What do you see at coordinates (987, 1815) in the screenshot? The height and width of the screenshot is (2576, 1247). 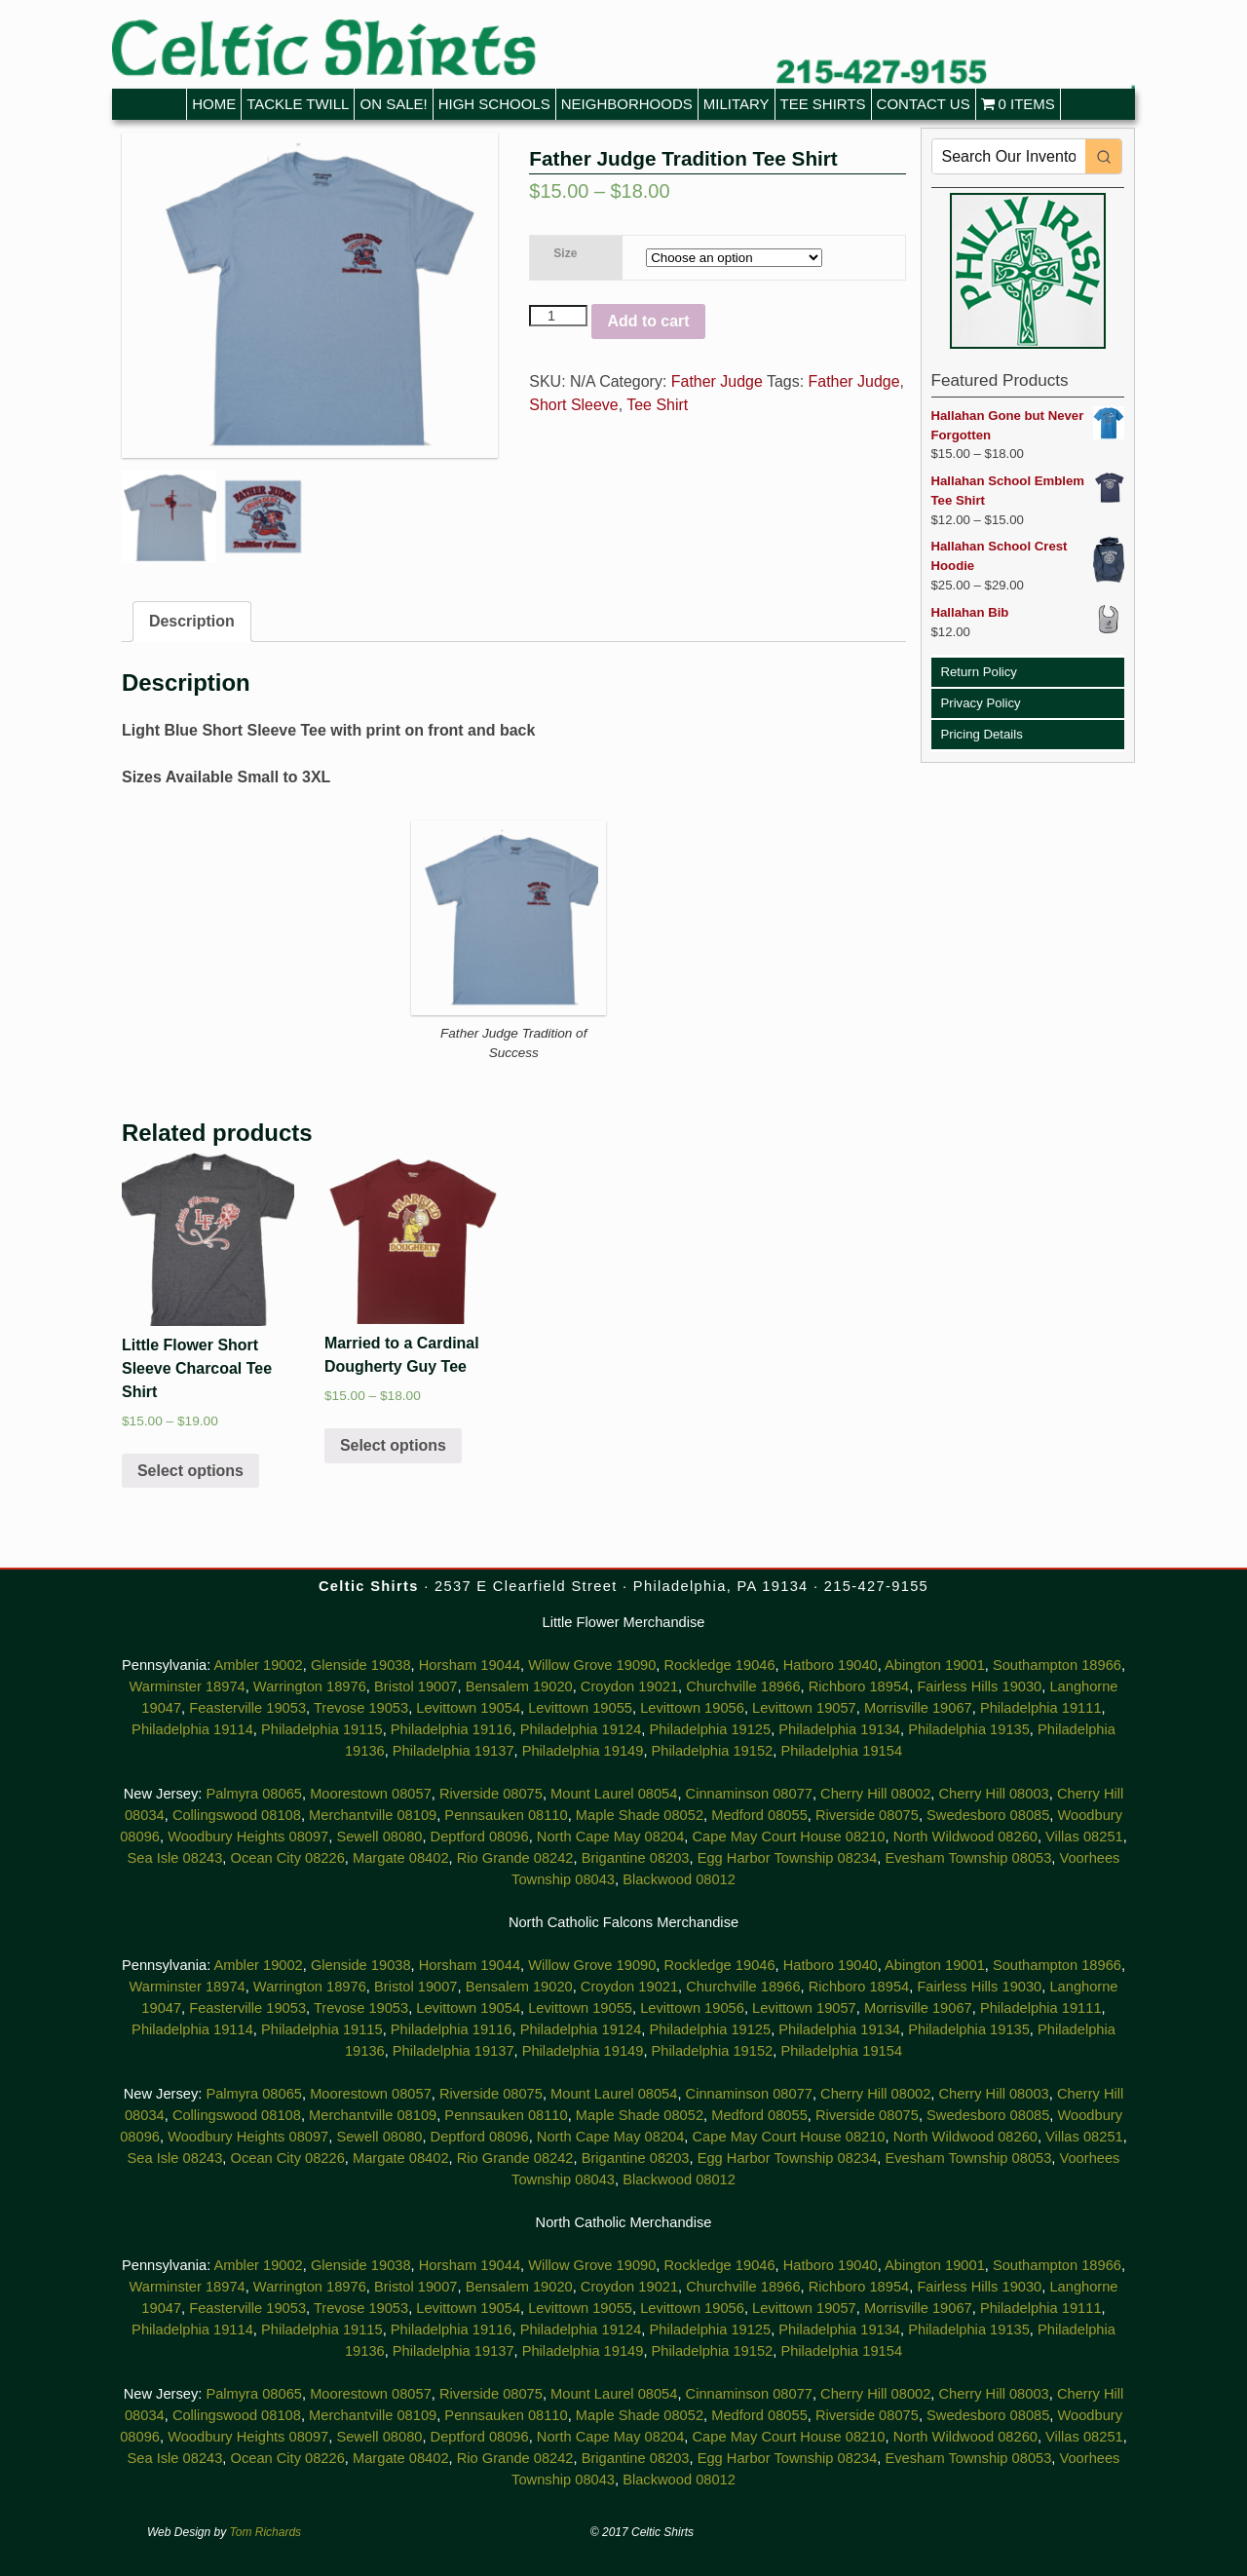 I see `Swedesboro 08085` at bounding box center [987, 1815].